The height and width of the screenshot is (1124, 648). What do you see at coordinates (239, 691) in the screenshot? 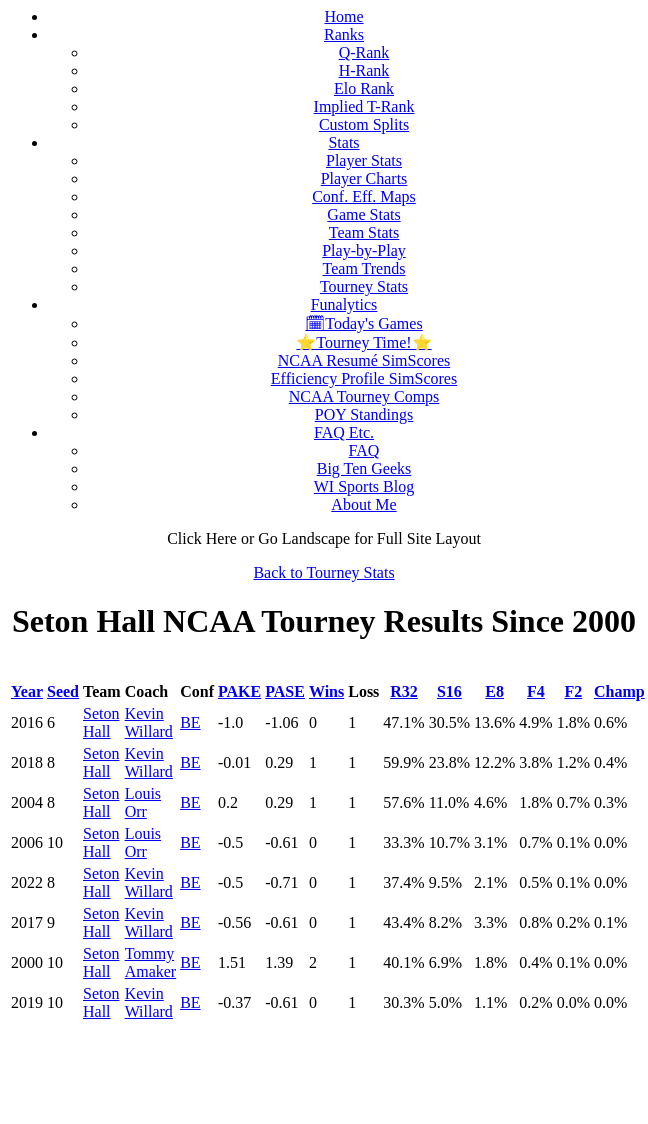
I see `PAKE` at bounding box center [239, 691].